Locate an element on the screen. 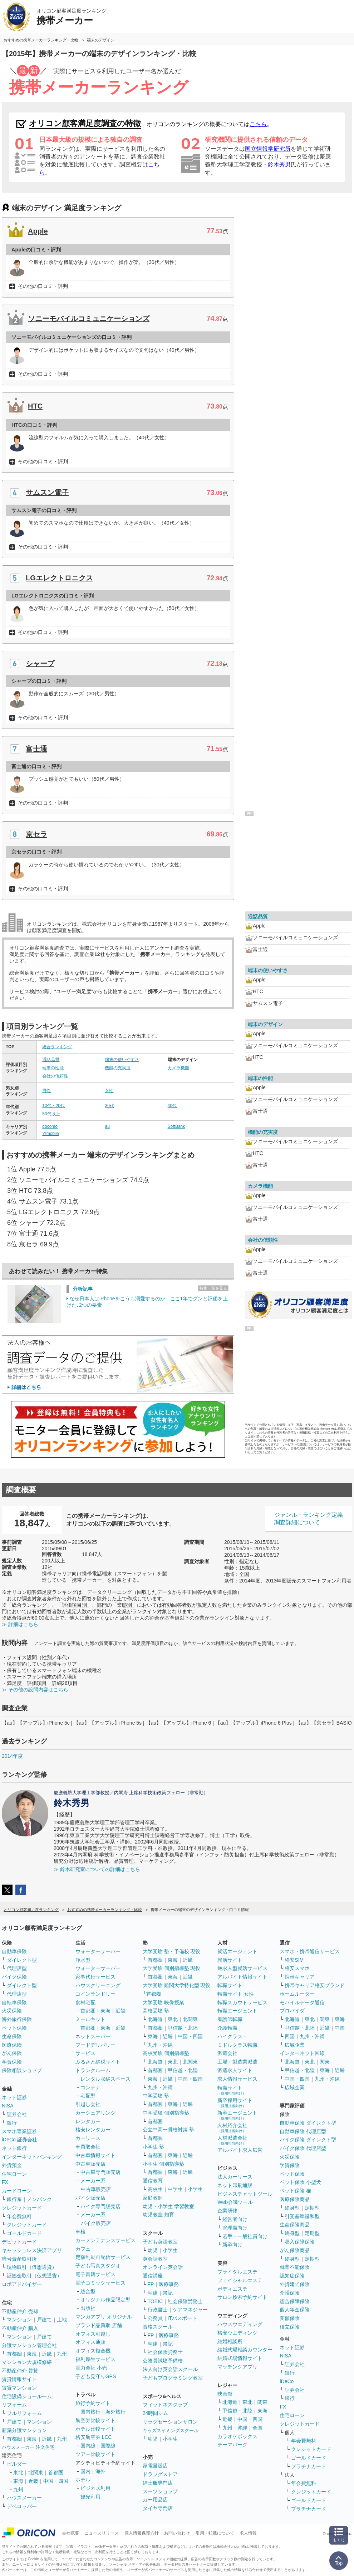 This screenshot has height=2576, width=354. 現物取引（仮想通貨） is located at coordinates (32, 2267).